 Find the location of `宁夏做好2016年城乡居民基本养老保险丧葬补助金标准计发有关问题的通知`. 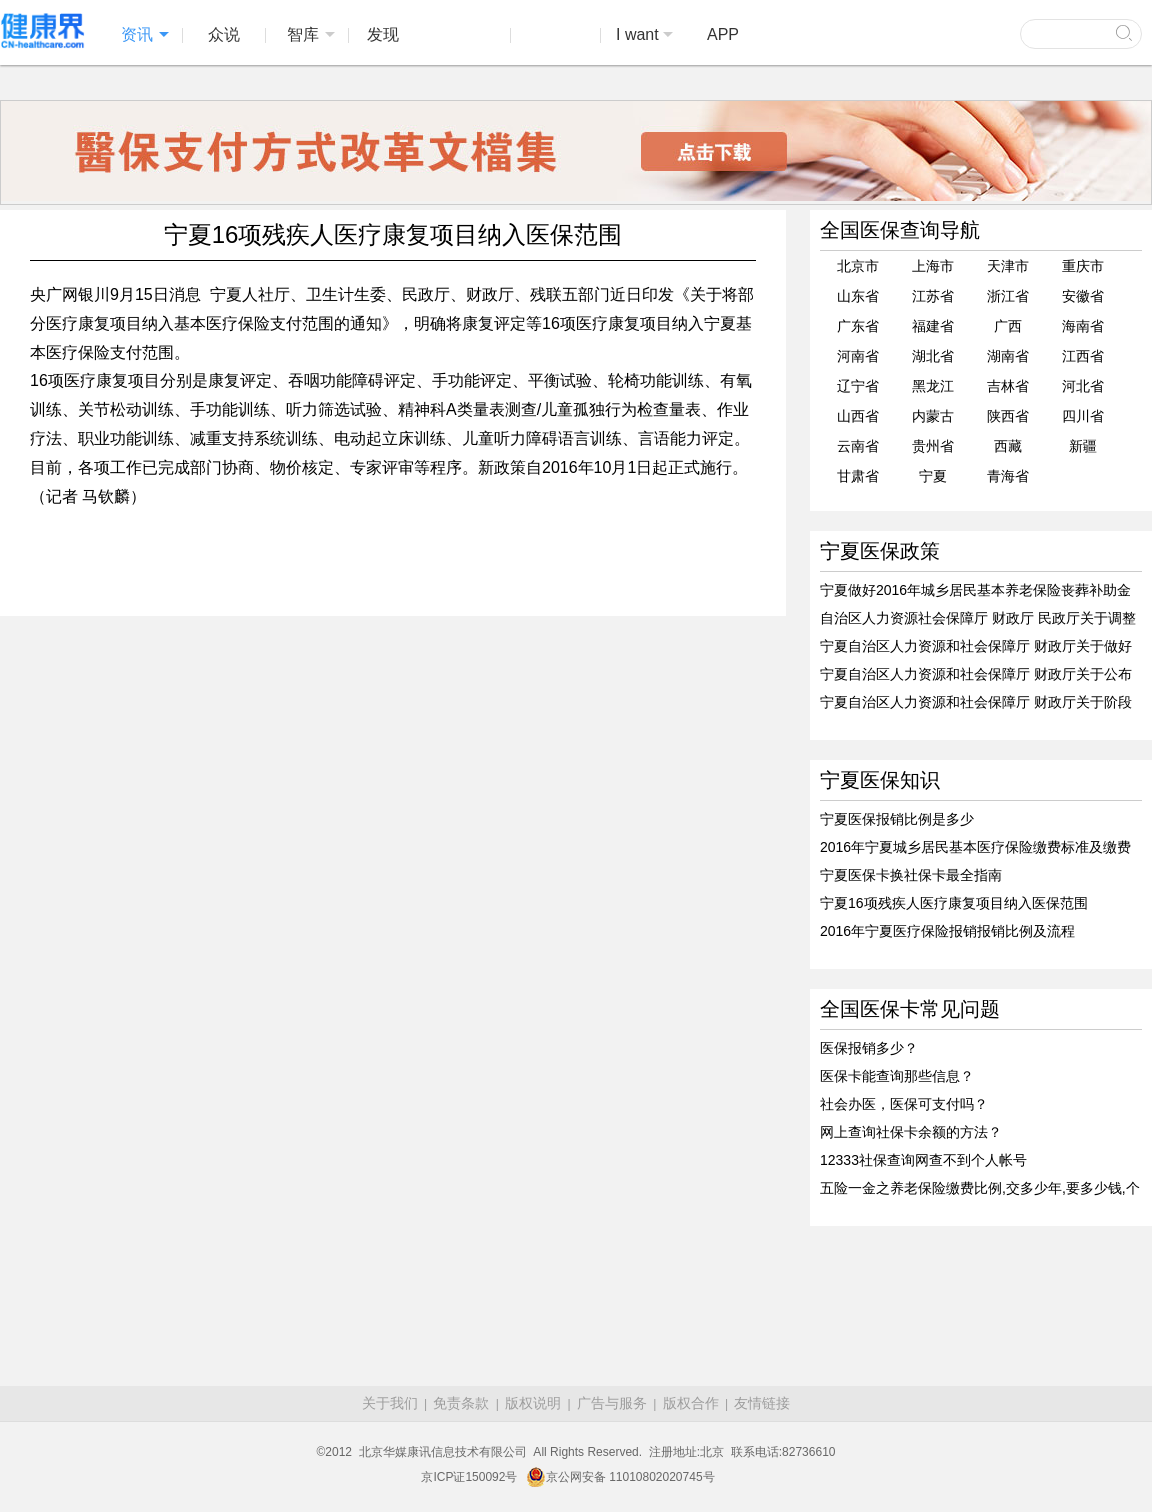

宁夏做好2016年城乡居民基本养老保险丧葬补助金标准计发有关问题的通知 is located at coordinates (975, 591).